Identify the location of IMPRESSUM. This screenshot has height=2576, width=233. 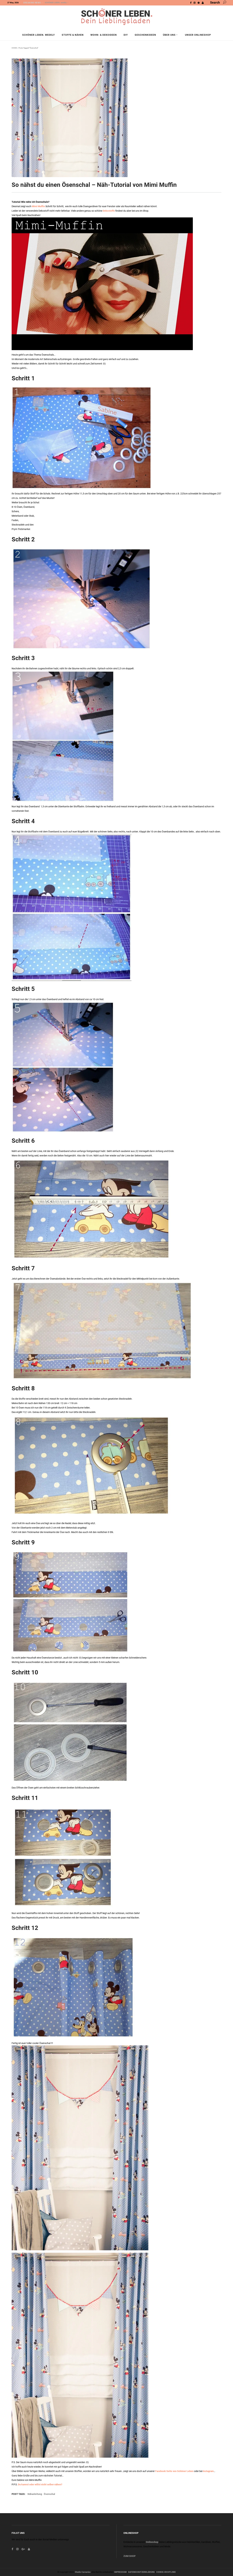
(120, 2572).